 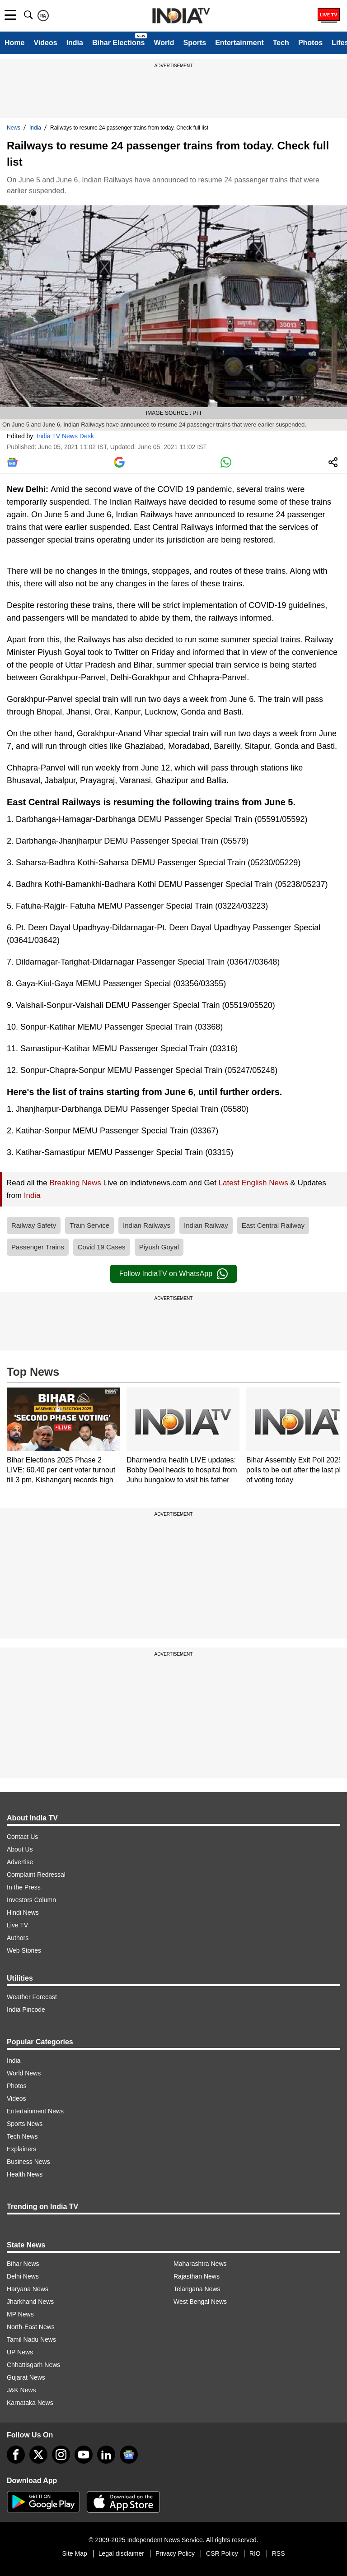 I want to click on [linkedin], so click(x=106, y=2455).